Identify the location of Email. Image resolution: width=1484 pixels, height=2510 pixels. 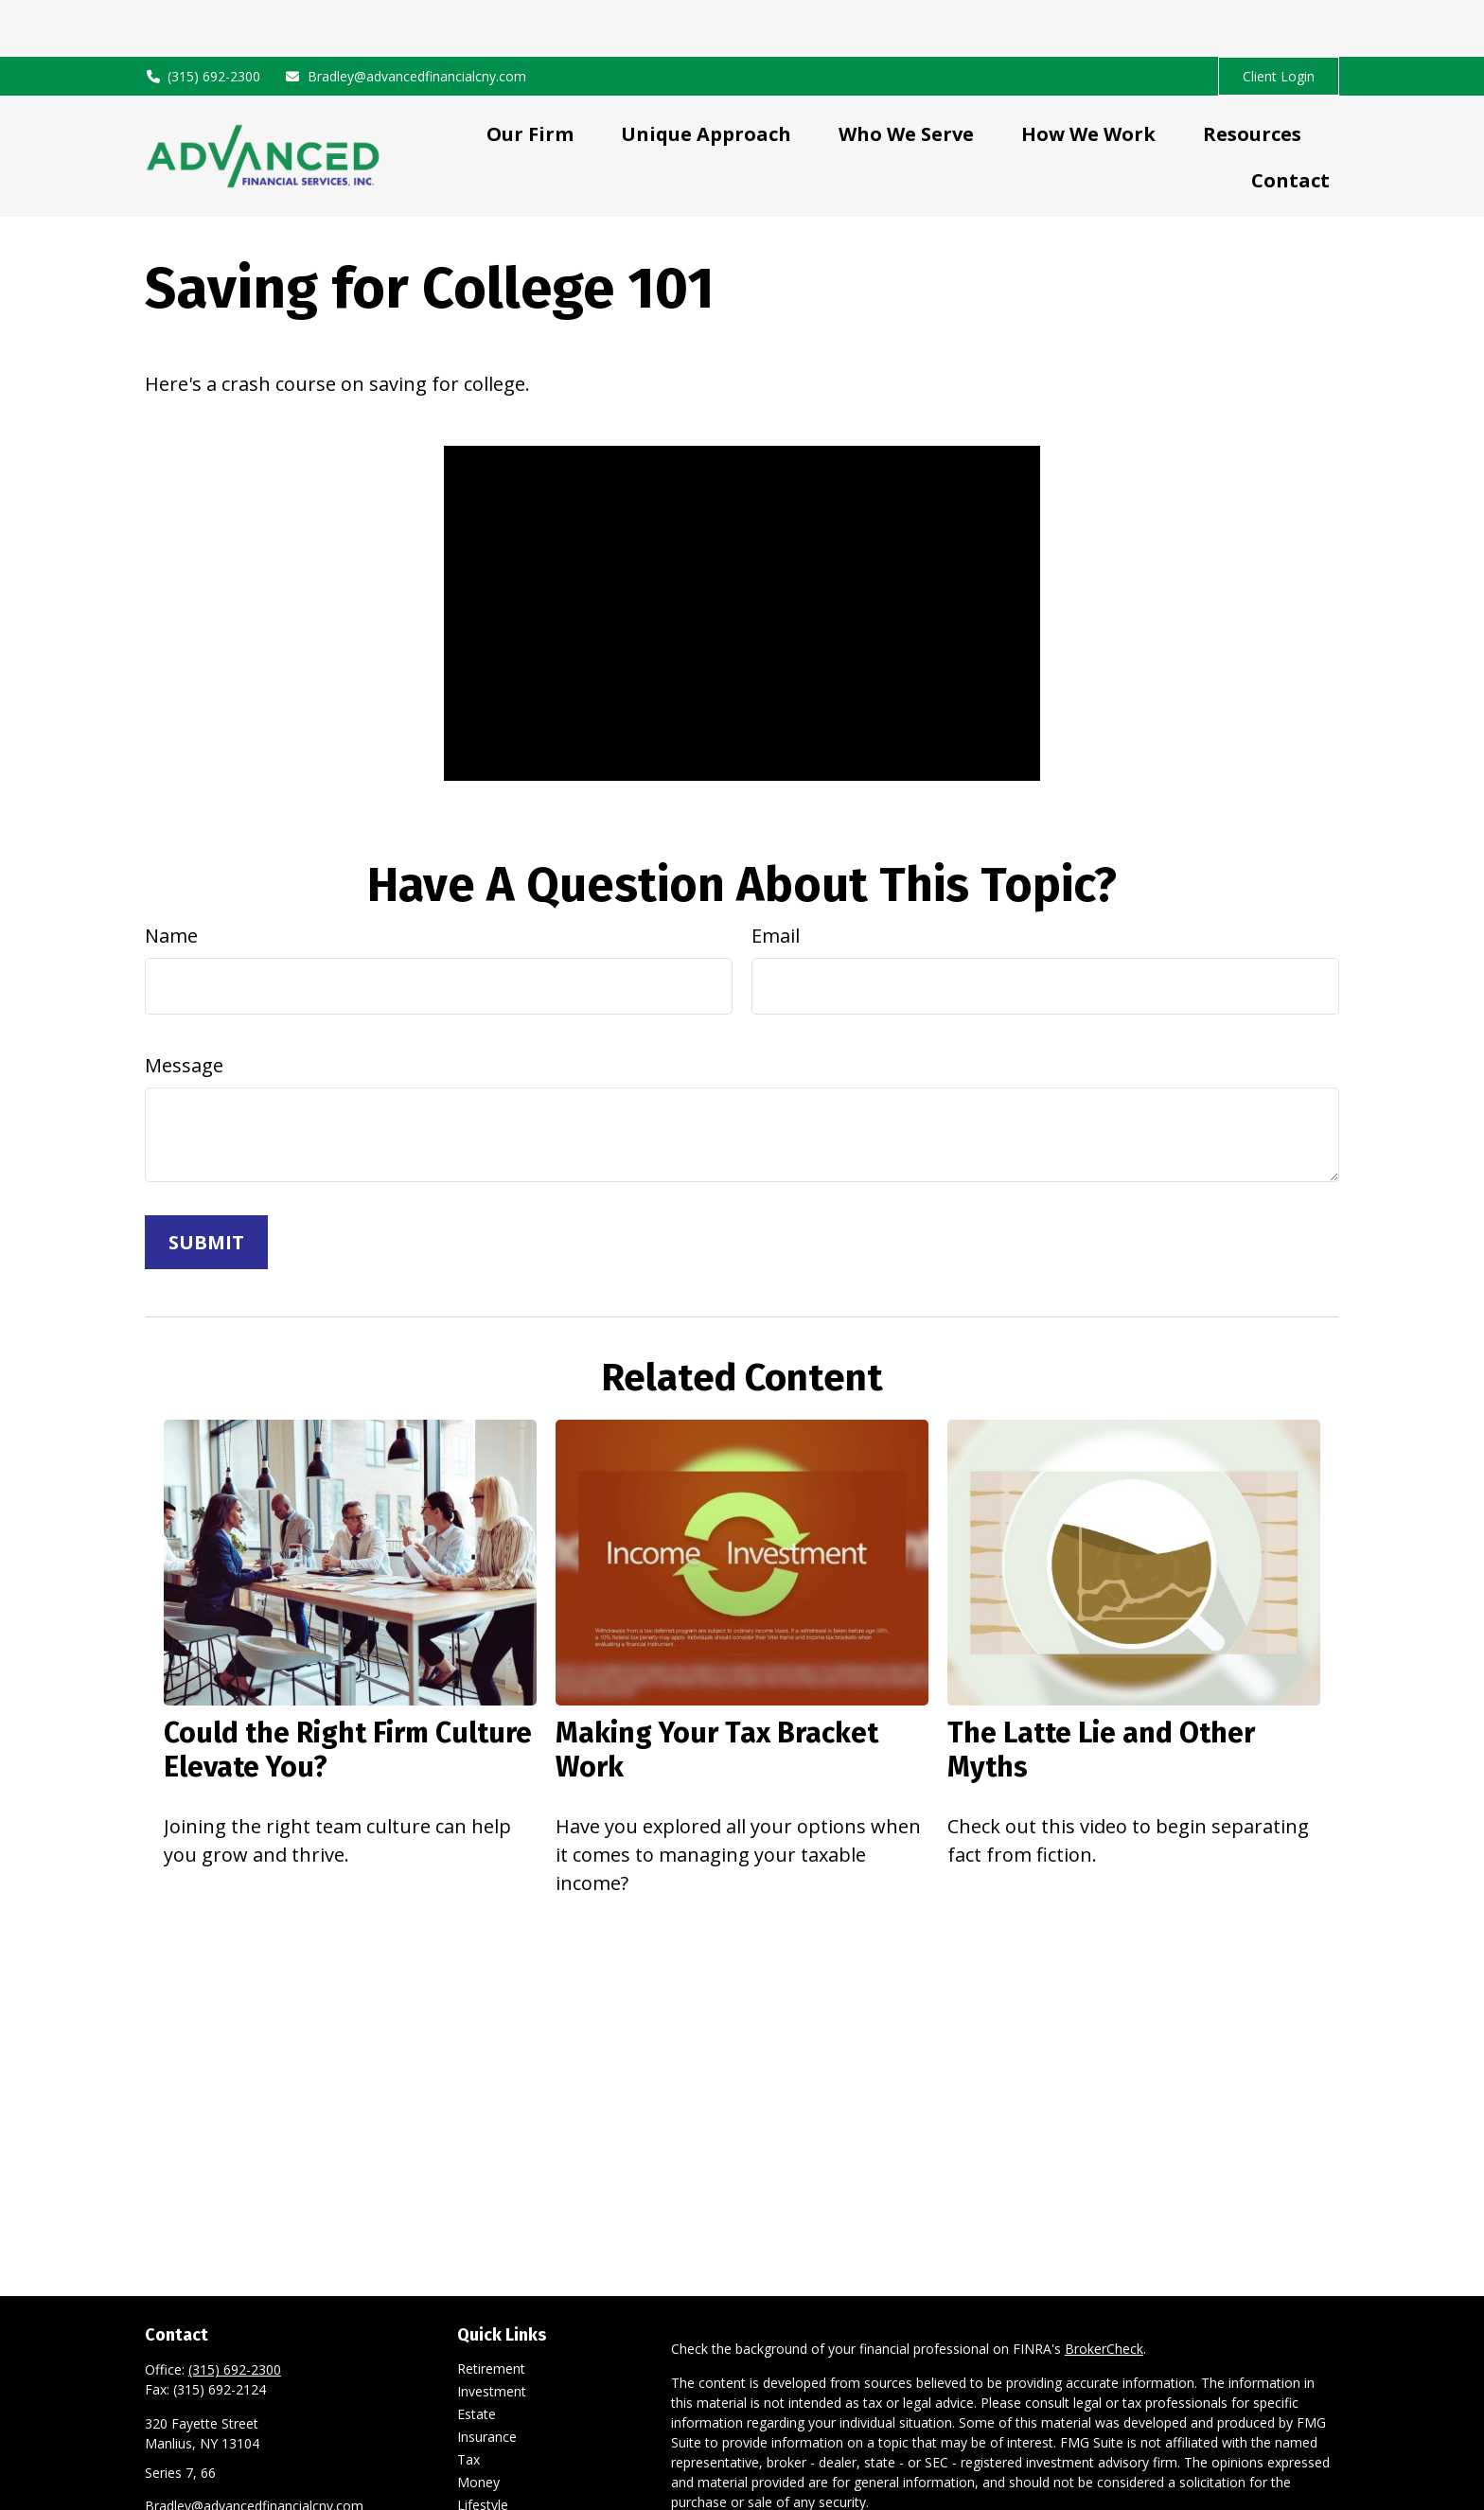
(775, 879).